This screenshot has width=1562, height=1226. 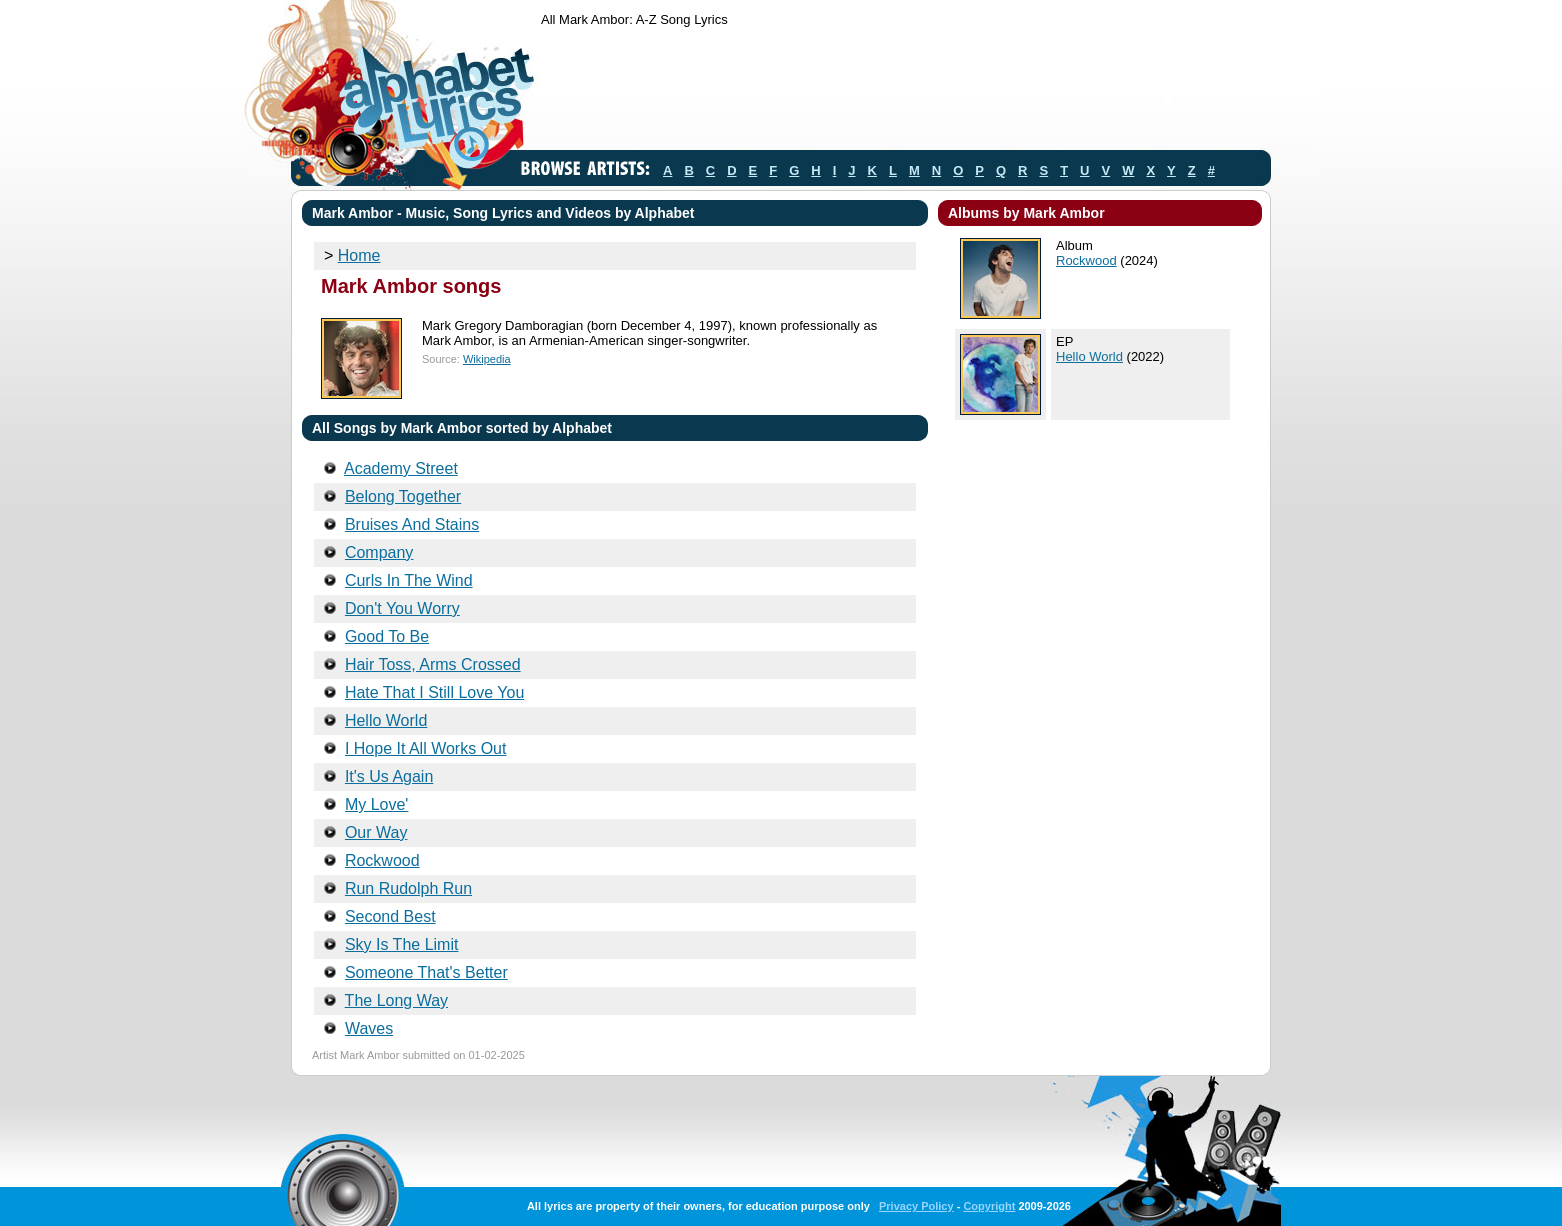 What do you see at coordinates (426, 972) in the screenshot?
I see `Someone That's Better` at bounding box center [426, 972].